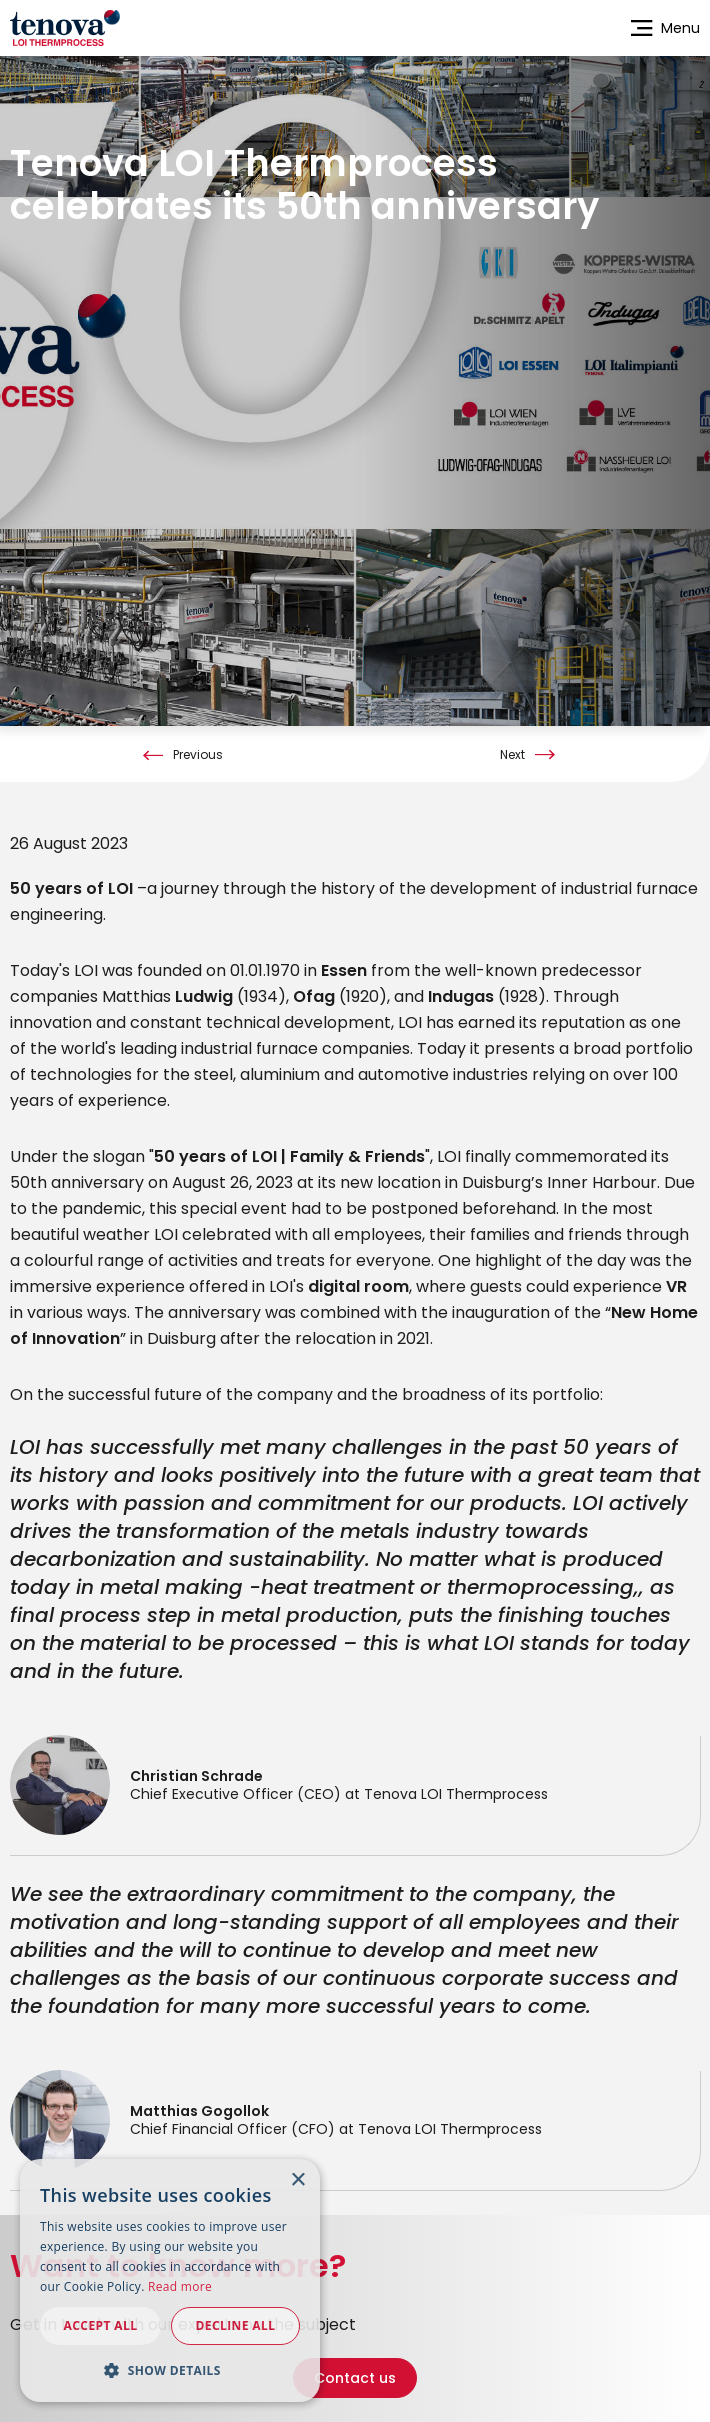 The height and width of the screenshot is (2422, 710). What do you see at coordinates (512, 738) in the screenshot?
I see `Next` at bounding box center [512, 738].